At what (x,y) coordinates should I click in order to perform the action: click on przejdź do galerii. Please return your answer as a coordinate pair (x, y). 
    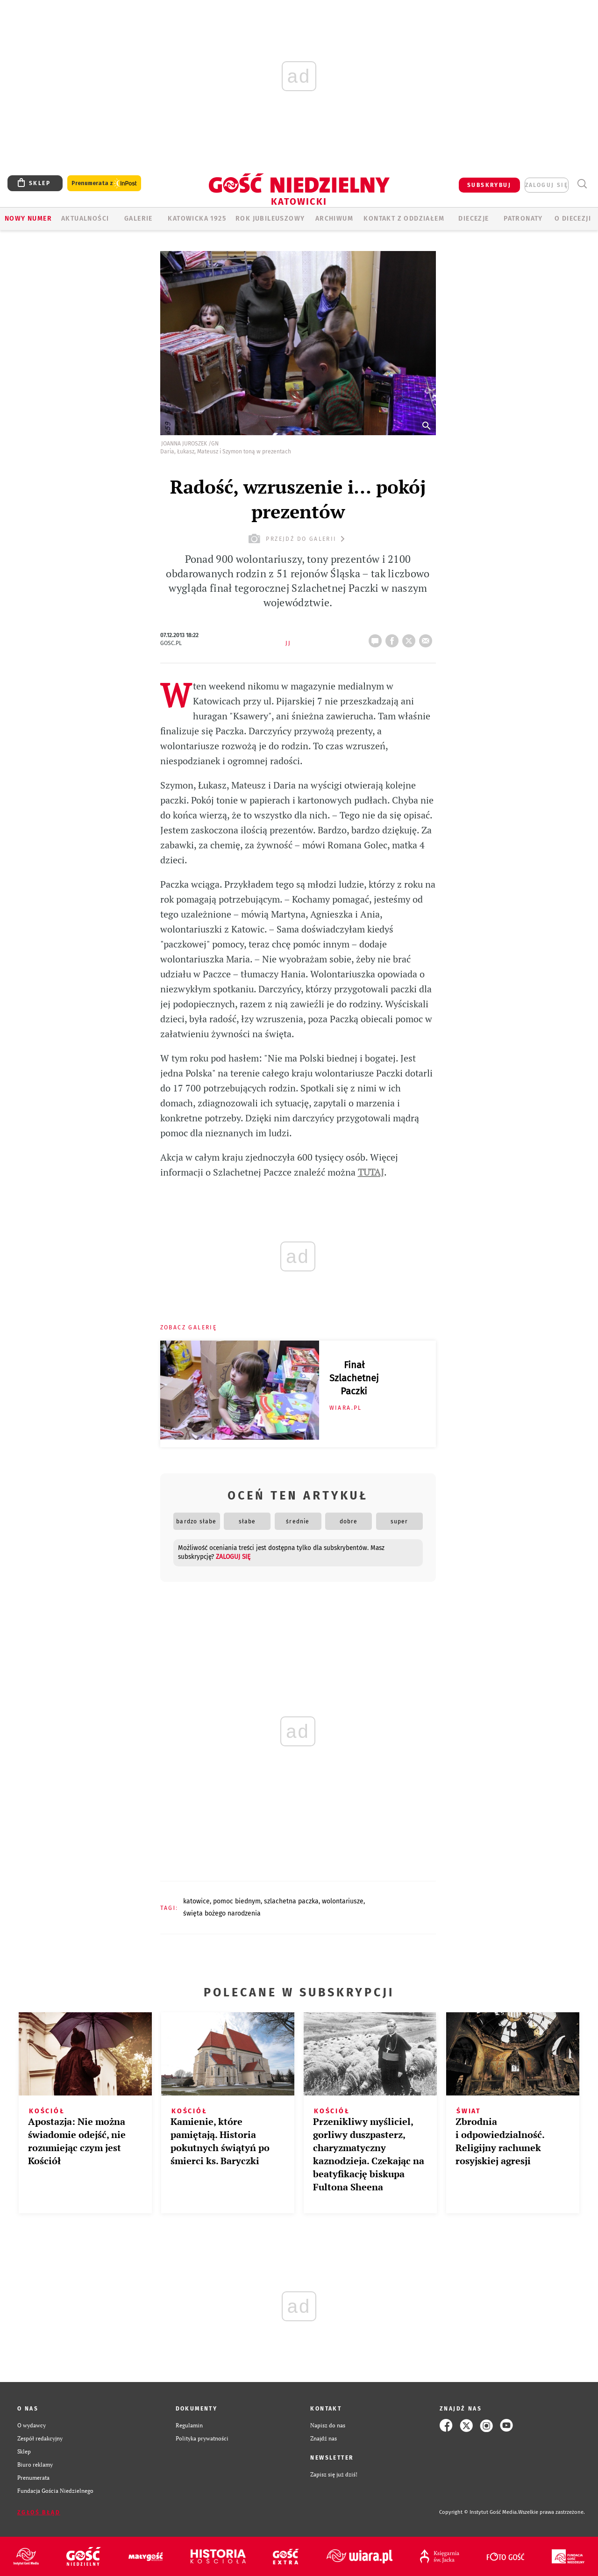
    Looking at the image, I should click on (298, 539).